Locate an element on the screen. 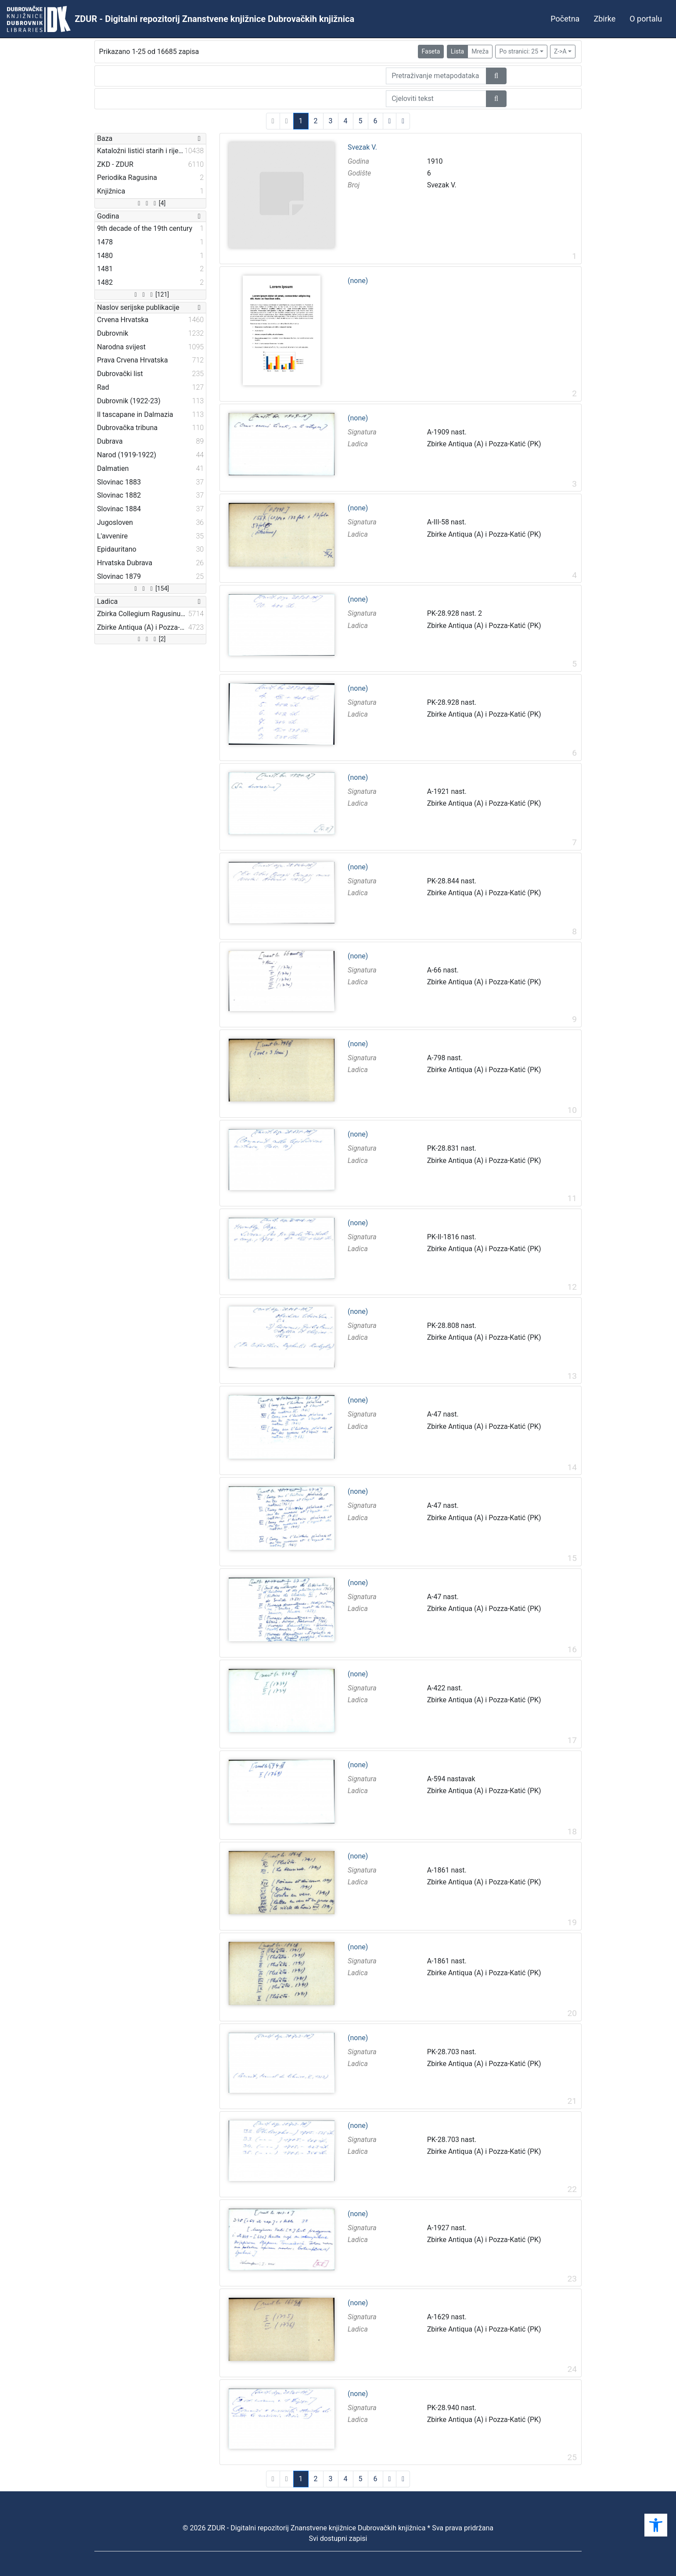 Image resolution: width=676 pixels, height=2576 pixels. Mreža is located at coordinates (480, 51).